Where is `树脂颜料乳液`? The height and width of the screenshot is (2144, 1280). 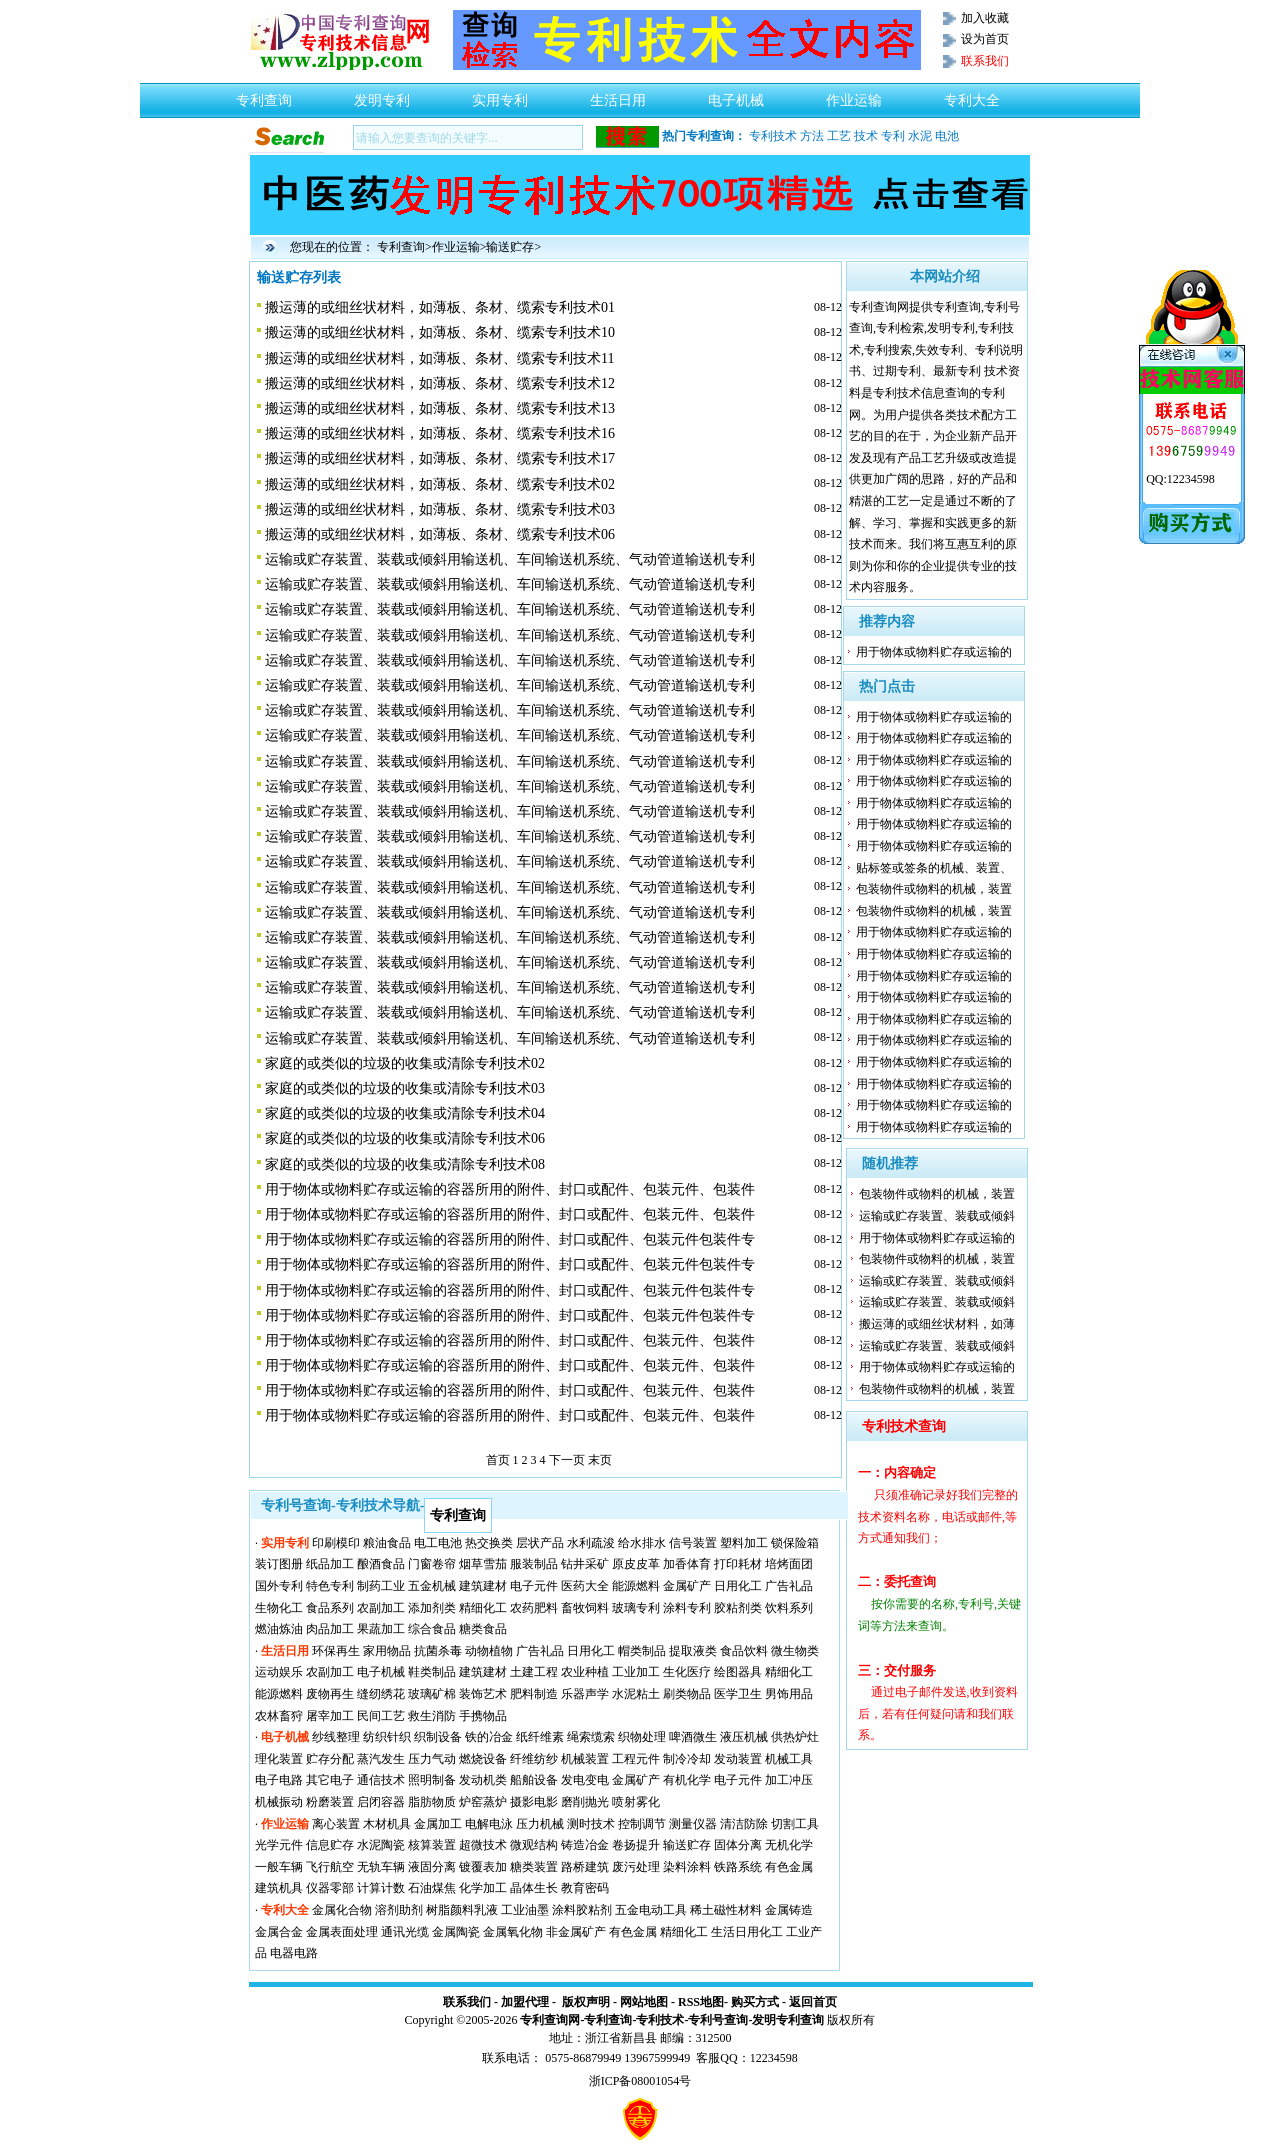
树脂颜料乳液 is located at coordinates (462, 1910).